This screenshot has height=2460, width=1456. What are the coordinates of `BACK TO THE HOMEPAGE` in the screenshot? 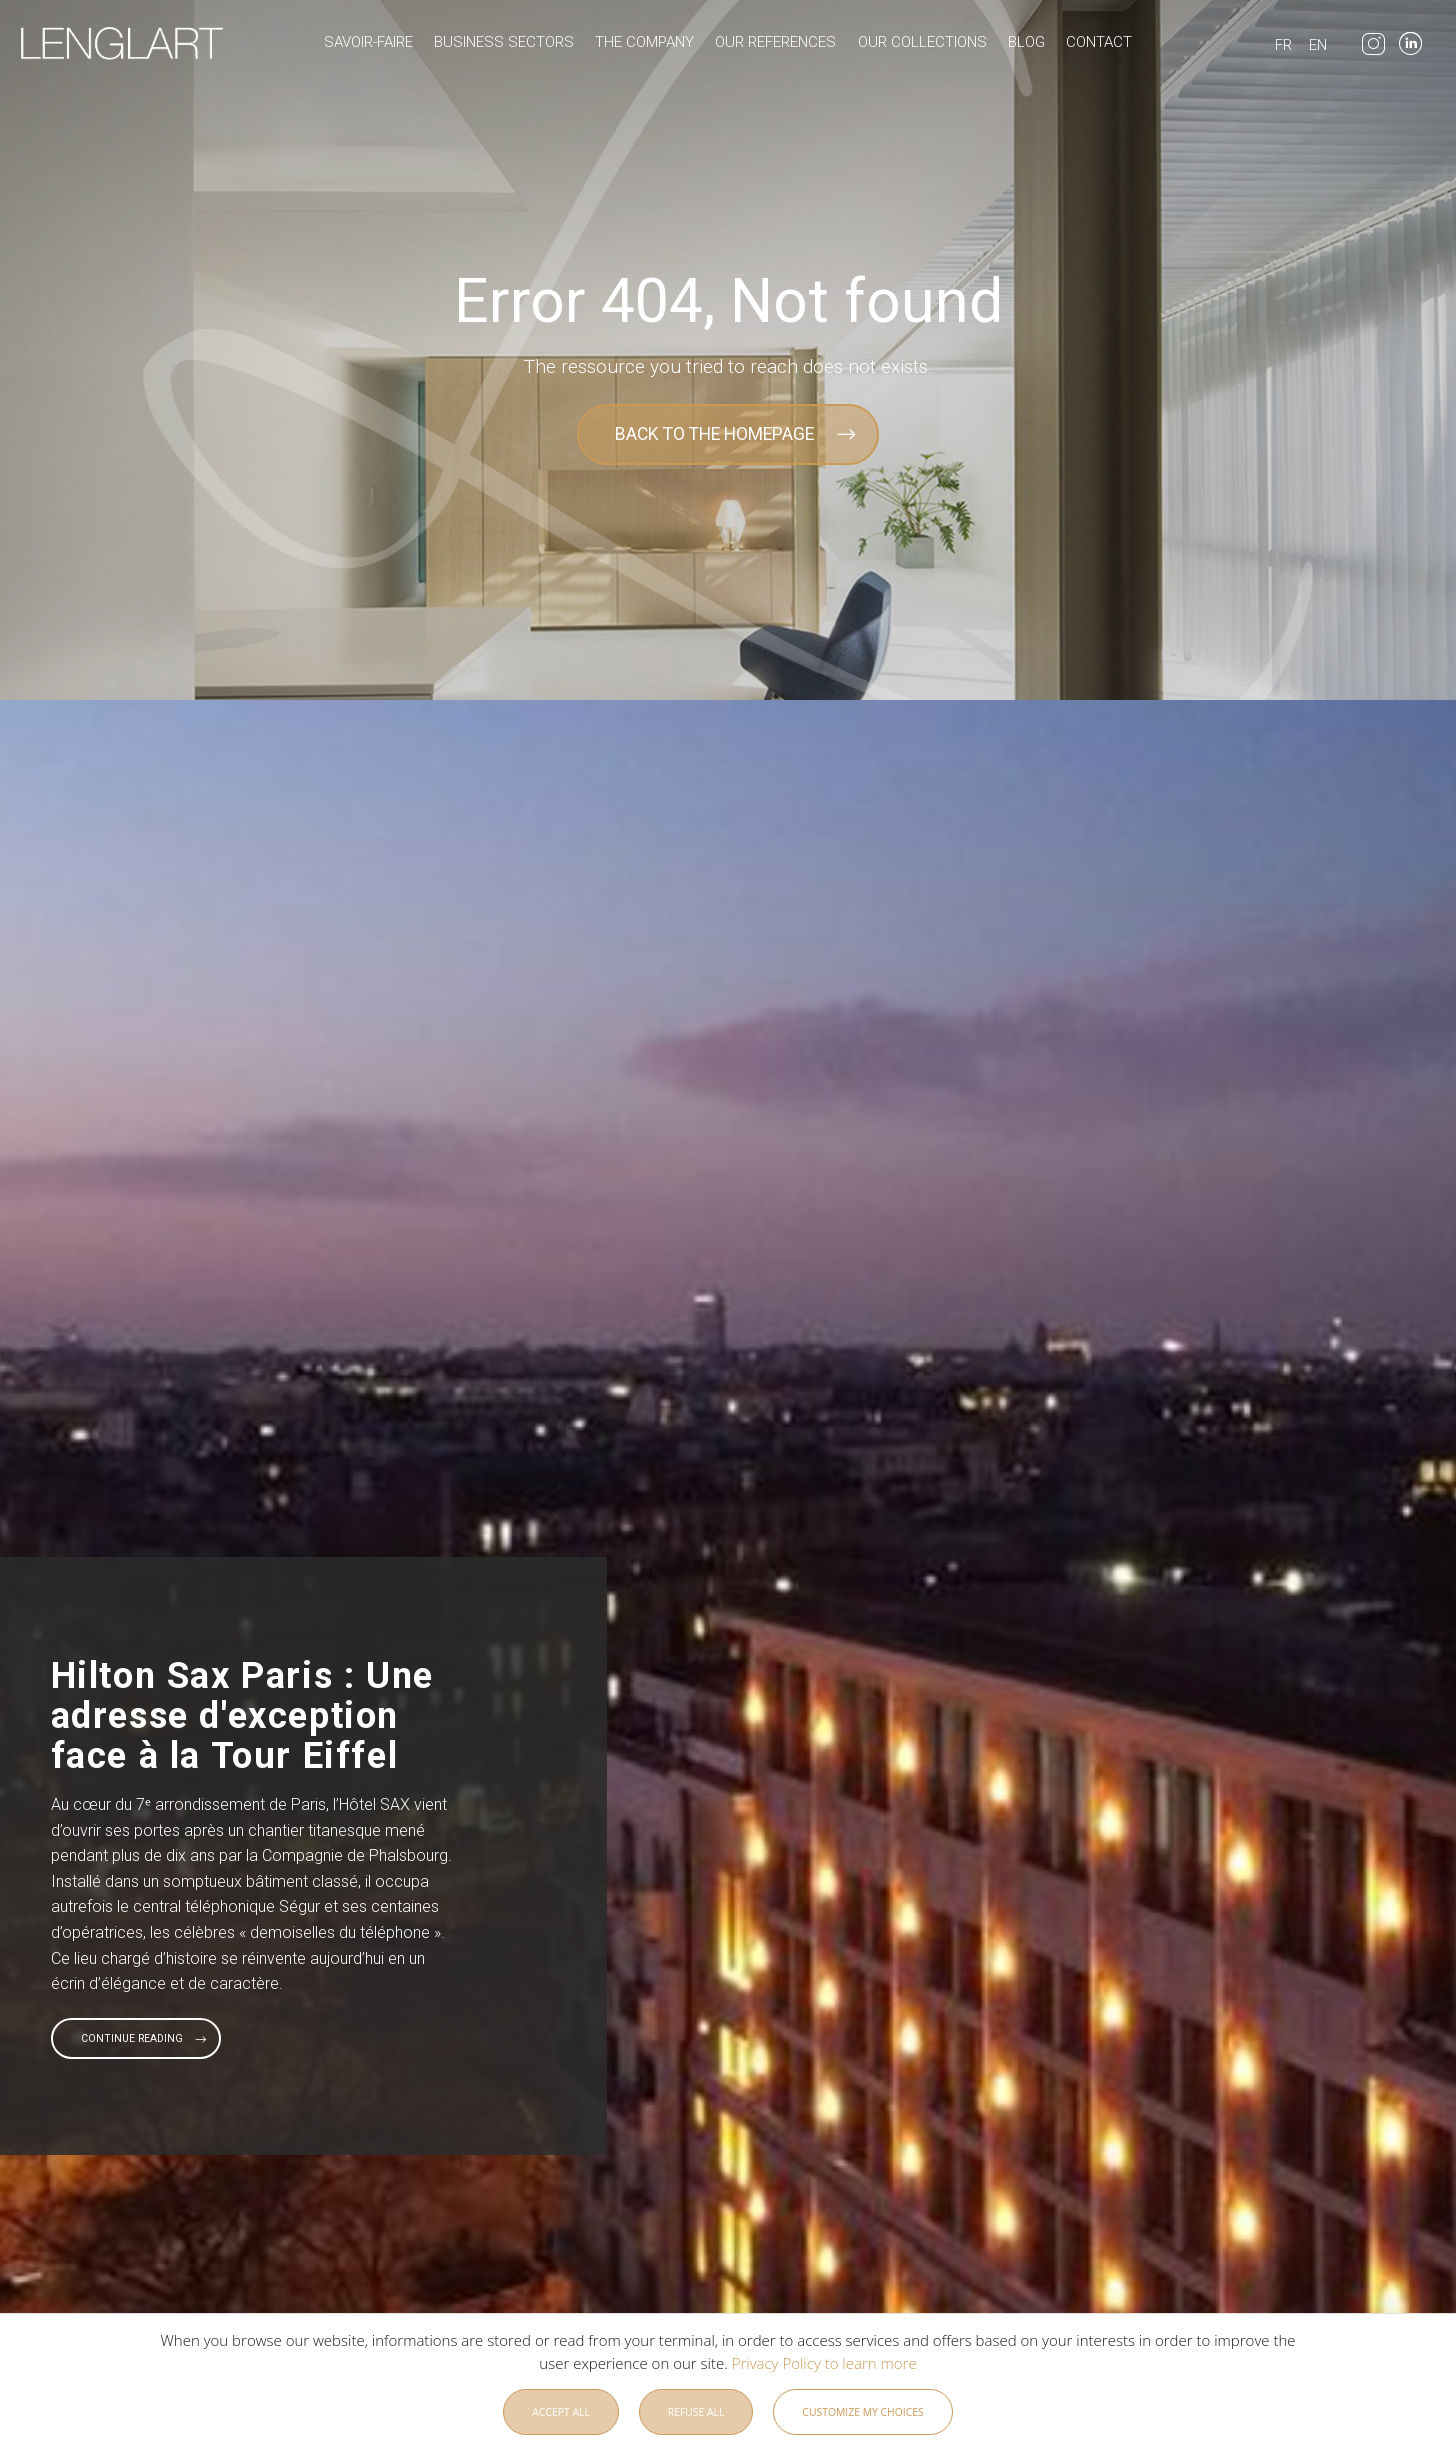 It's located at (714, 434).